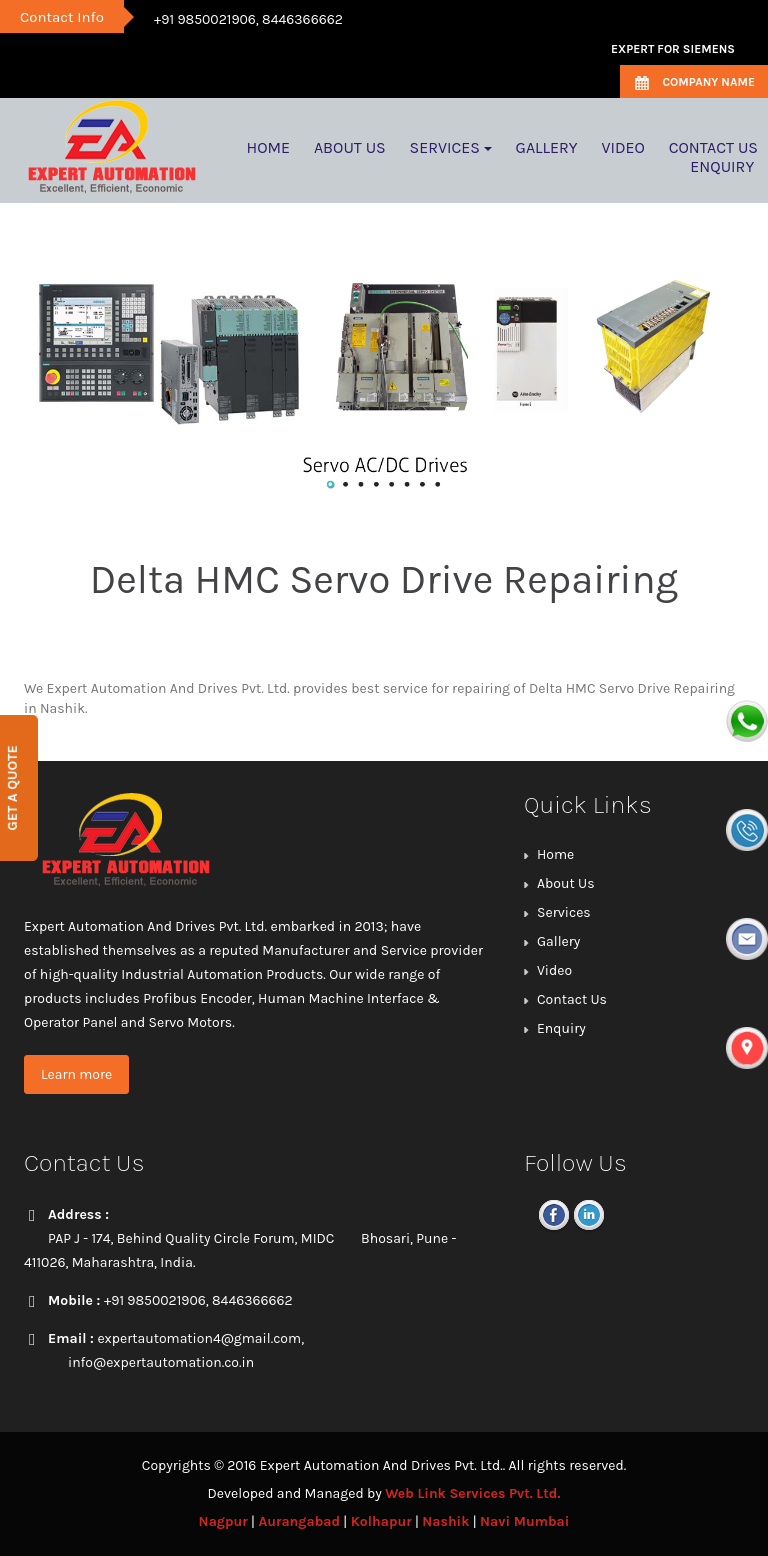 This screenshot has width=768, height=1556. I want to click on info@expertautomation.co.in, so click(161, 1362).